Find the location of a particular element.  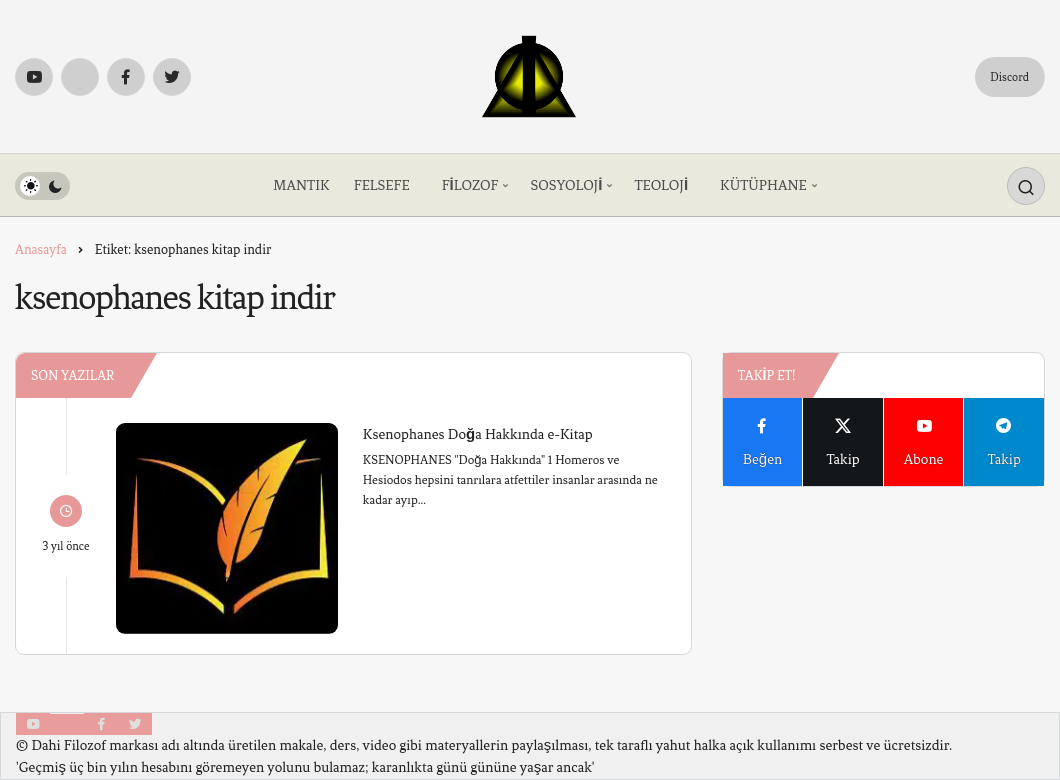

[Arama Yap] is located at coordinates (1026, 186).